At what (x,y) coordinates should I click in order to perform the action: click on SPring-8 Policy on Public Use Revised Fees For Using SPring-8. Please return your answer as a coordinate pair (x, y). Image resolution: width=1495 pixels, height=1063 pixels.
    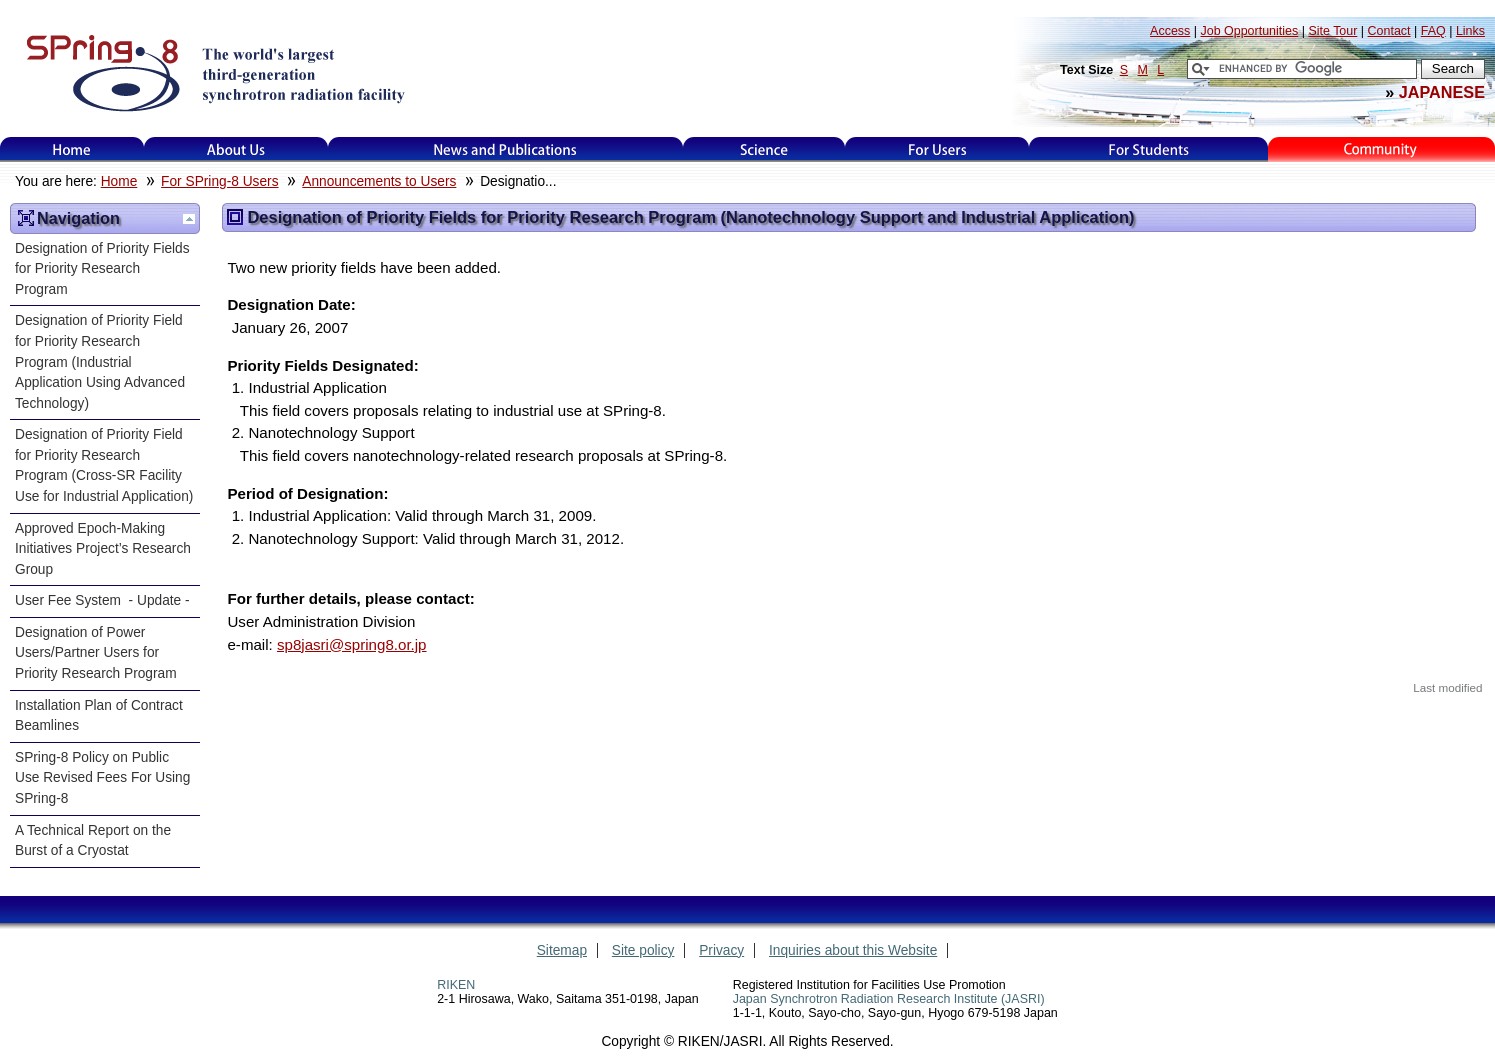
    Looking at the image, I should click on (102, 778).